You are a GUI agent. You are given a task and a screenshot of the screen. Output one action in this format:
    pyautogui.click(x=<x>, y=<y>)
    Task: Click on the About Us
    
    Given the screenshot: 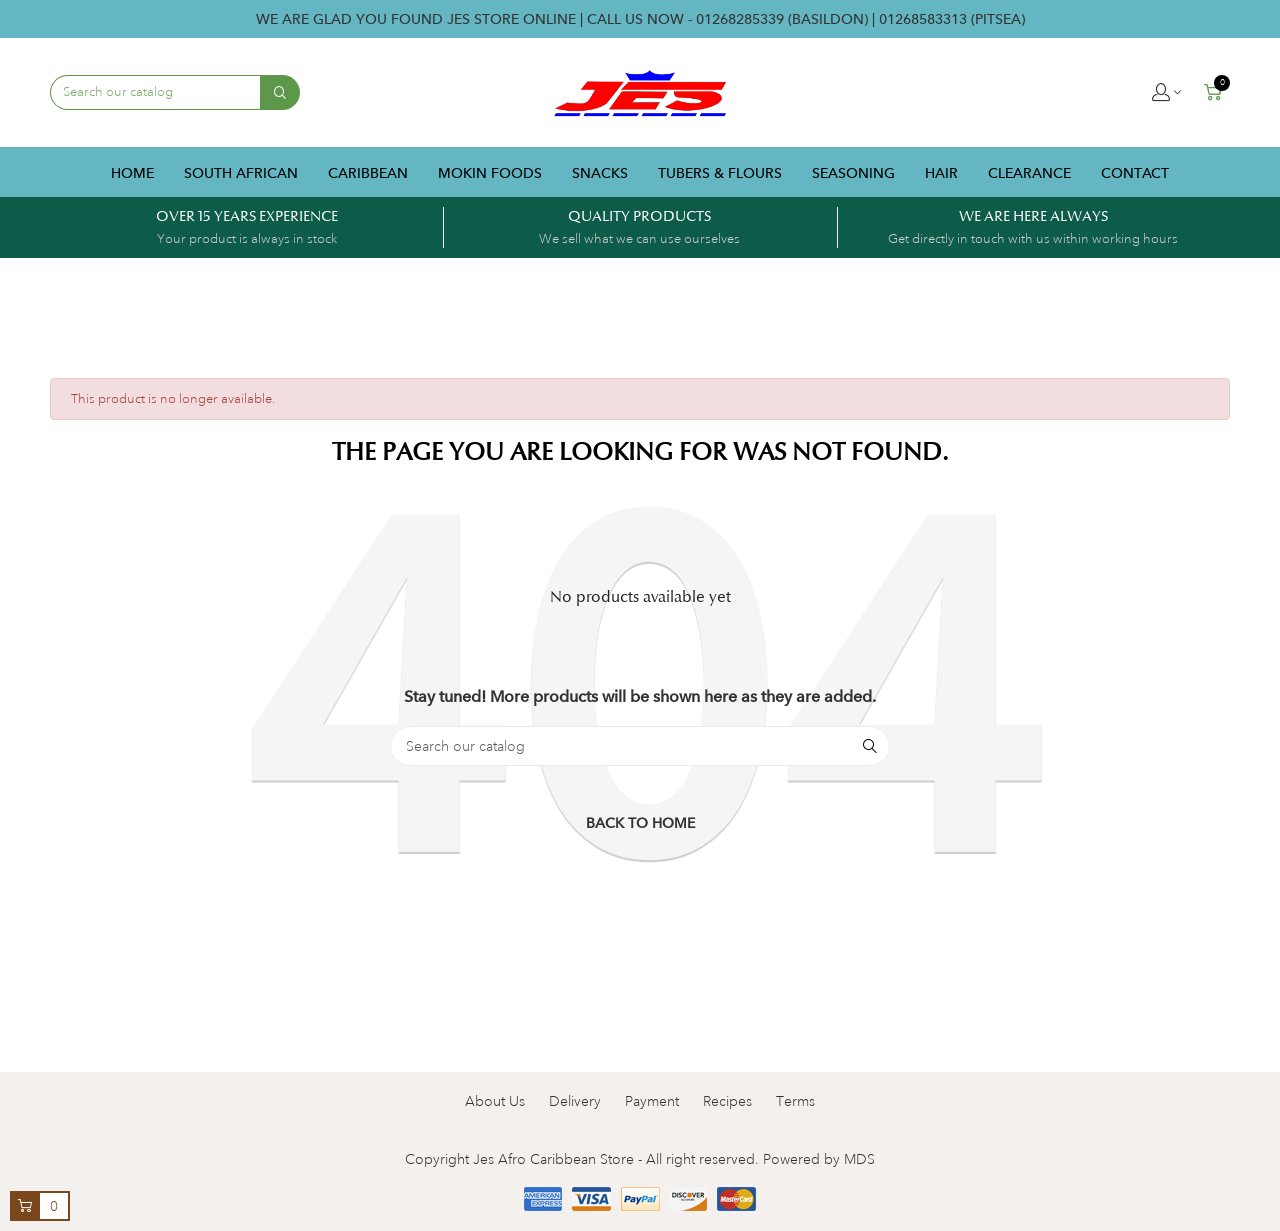 What is the action you would take?
    pyautogui.click(x=495, y=1101)
    